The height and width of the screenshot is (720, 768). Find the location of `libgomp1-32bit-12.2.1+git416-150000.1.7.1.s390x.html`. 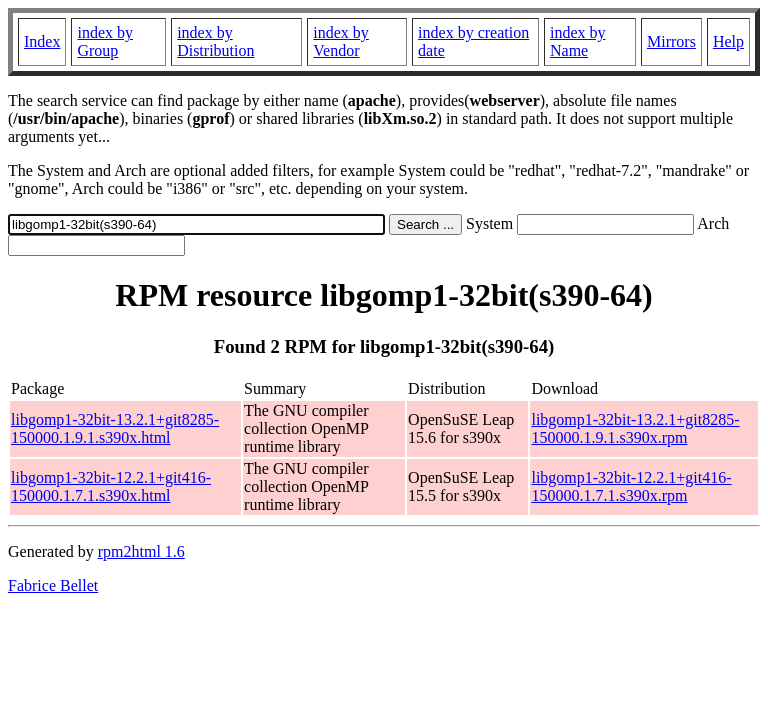

libgomp1-32bit-12.2.1+git416-150000.1.7.1.s390x.html is located at coordinates (111, 486).